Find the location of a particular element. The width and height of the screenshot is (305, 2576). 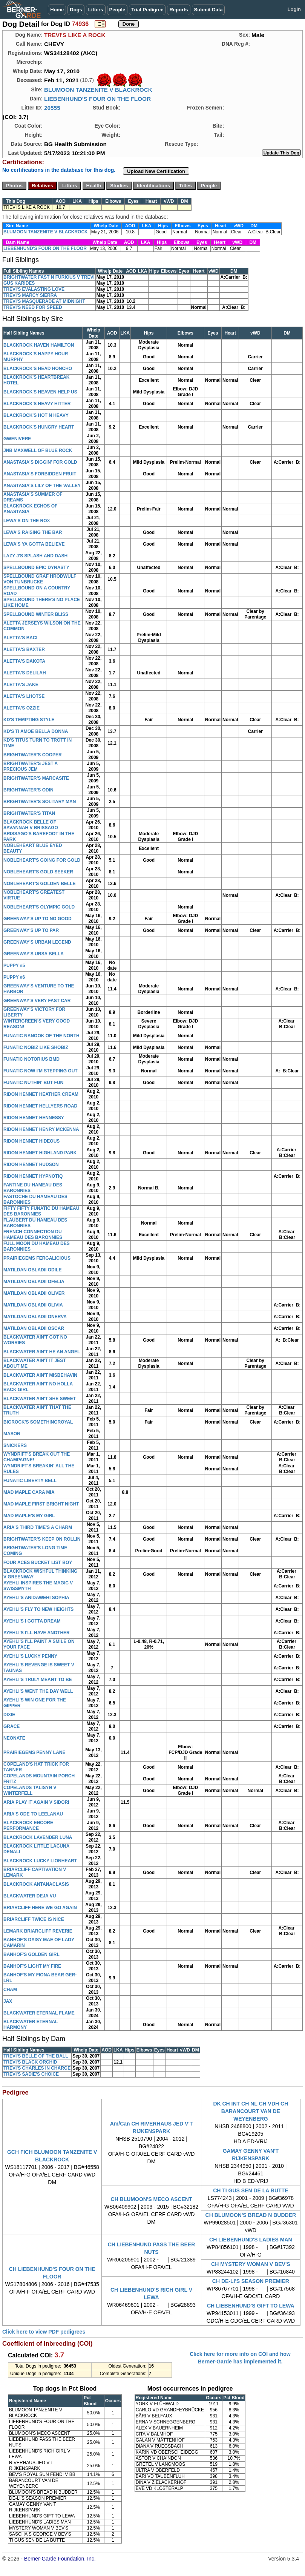

CH DE-LI'S SEASON PREMIER is located at coordinates (250, 2281).